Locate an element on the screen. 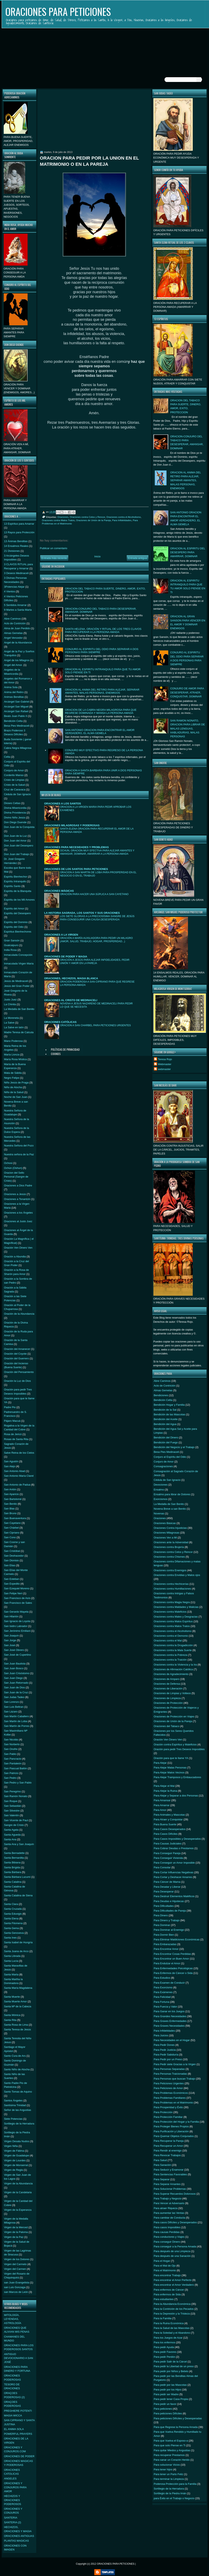  Para Animales y Mascotas is located at coordinates (169, 1814).